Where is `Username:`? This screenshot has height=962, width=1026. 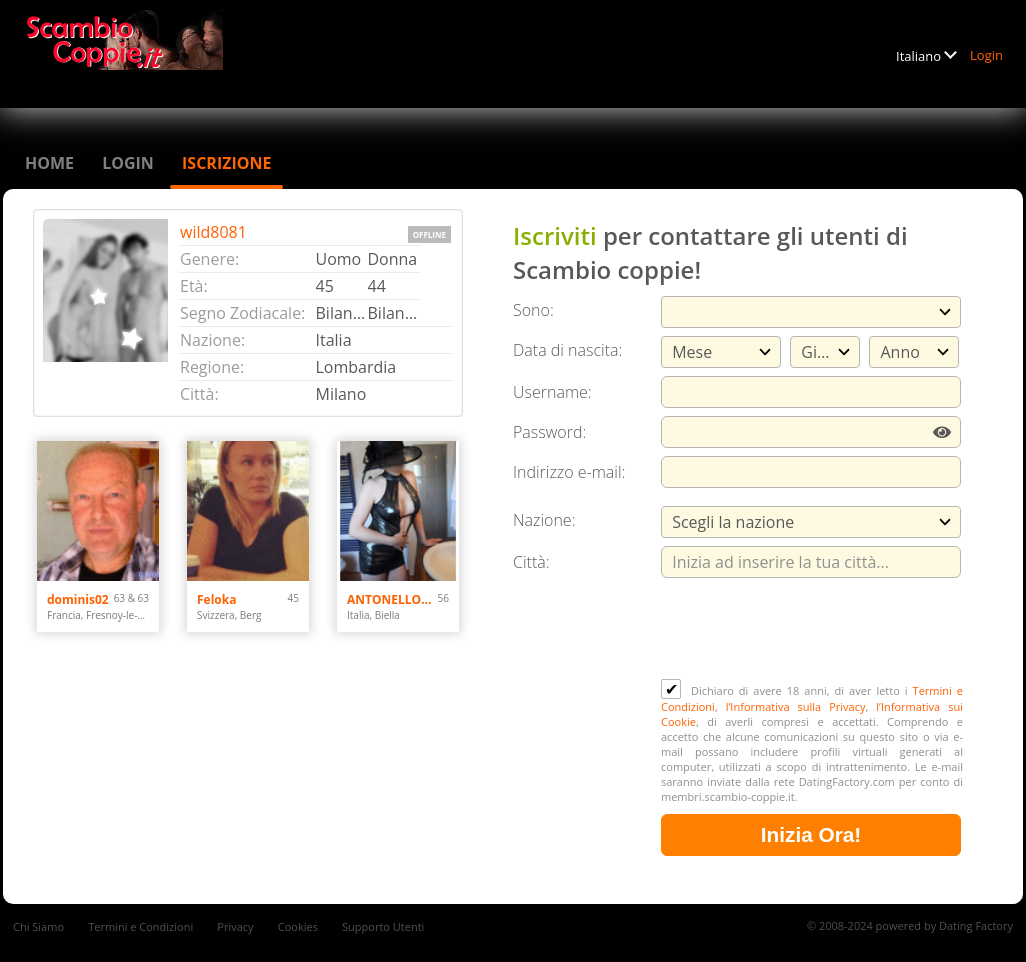 Username: is located at coordinates (552, 392).